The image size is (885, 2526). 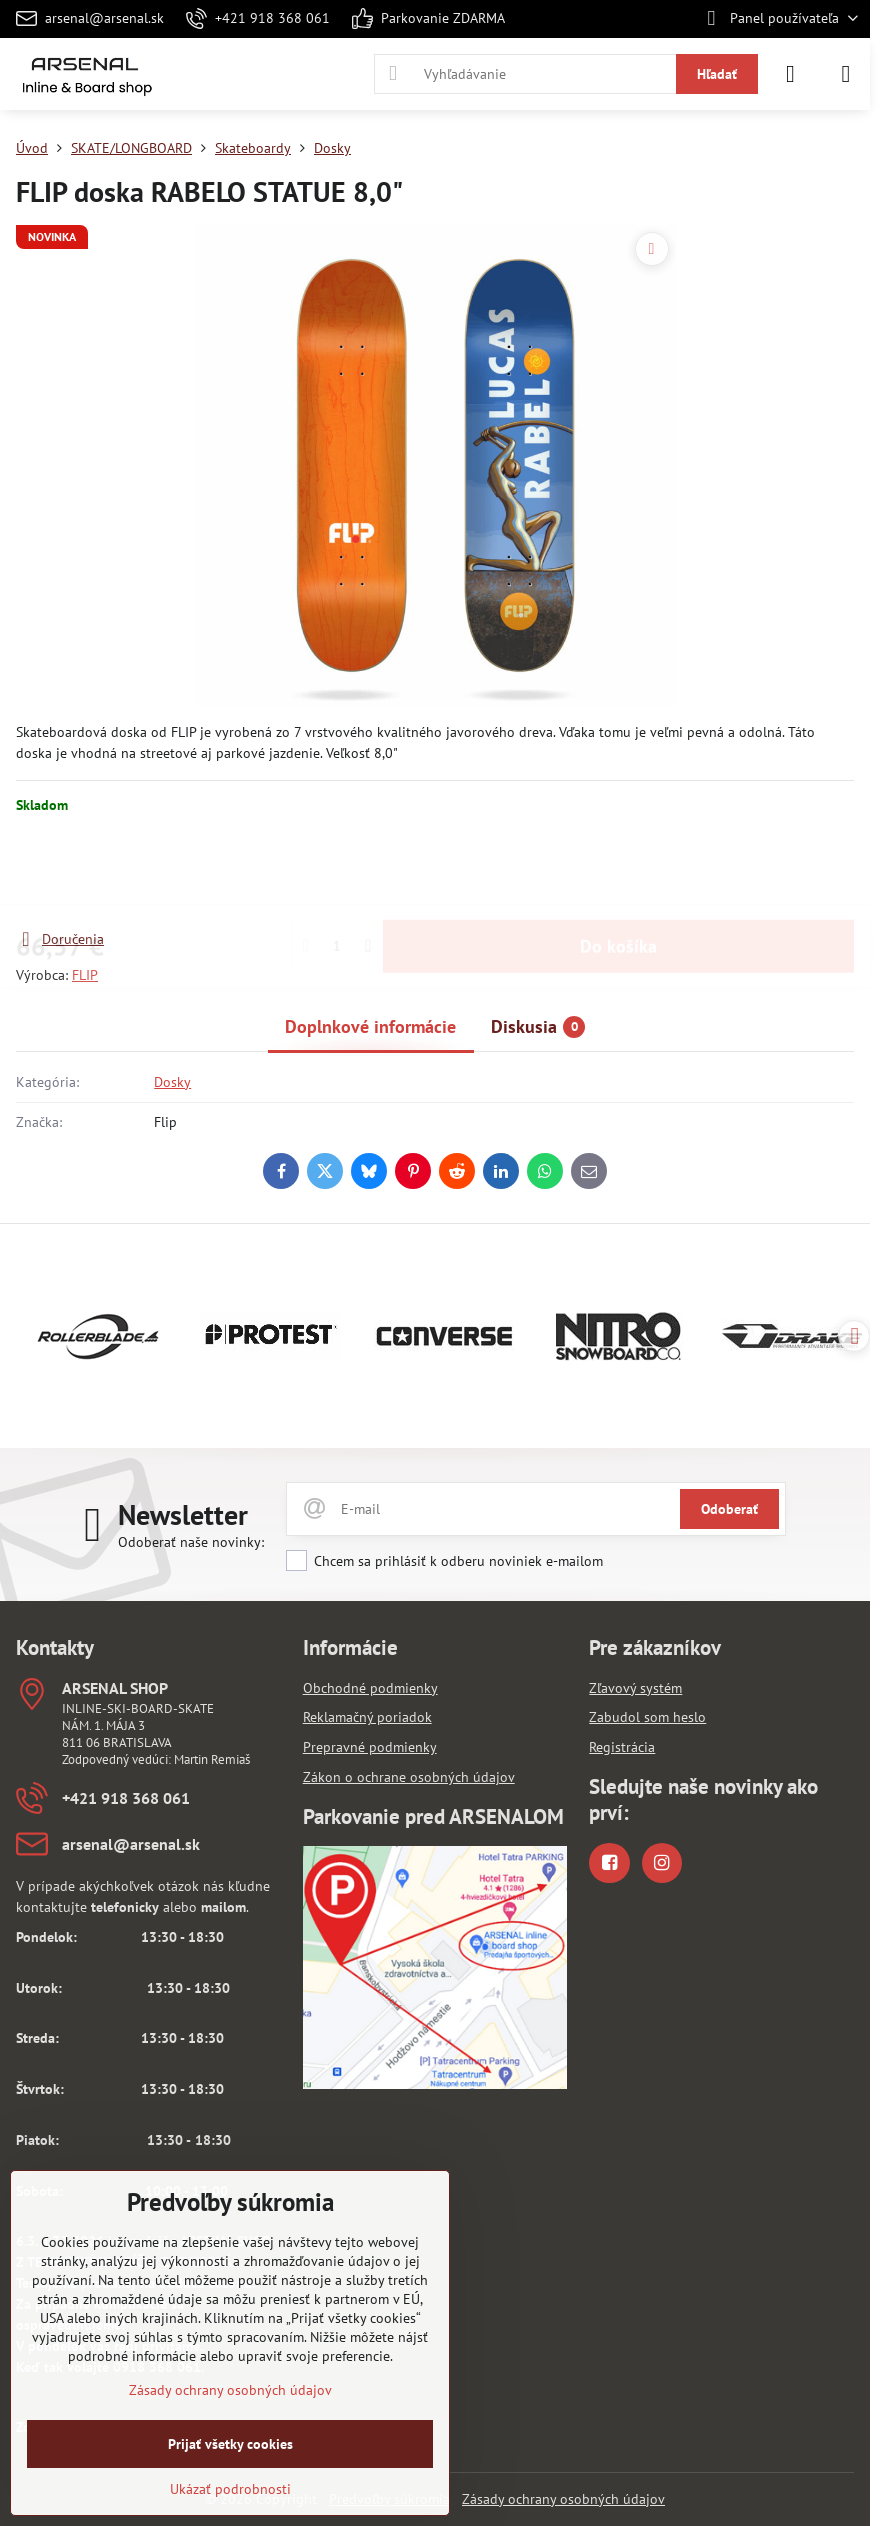 What do you see at coordinates (729, 1509) in the screenshot?
I see `Odoberať` at bounding box center [729, 1509].